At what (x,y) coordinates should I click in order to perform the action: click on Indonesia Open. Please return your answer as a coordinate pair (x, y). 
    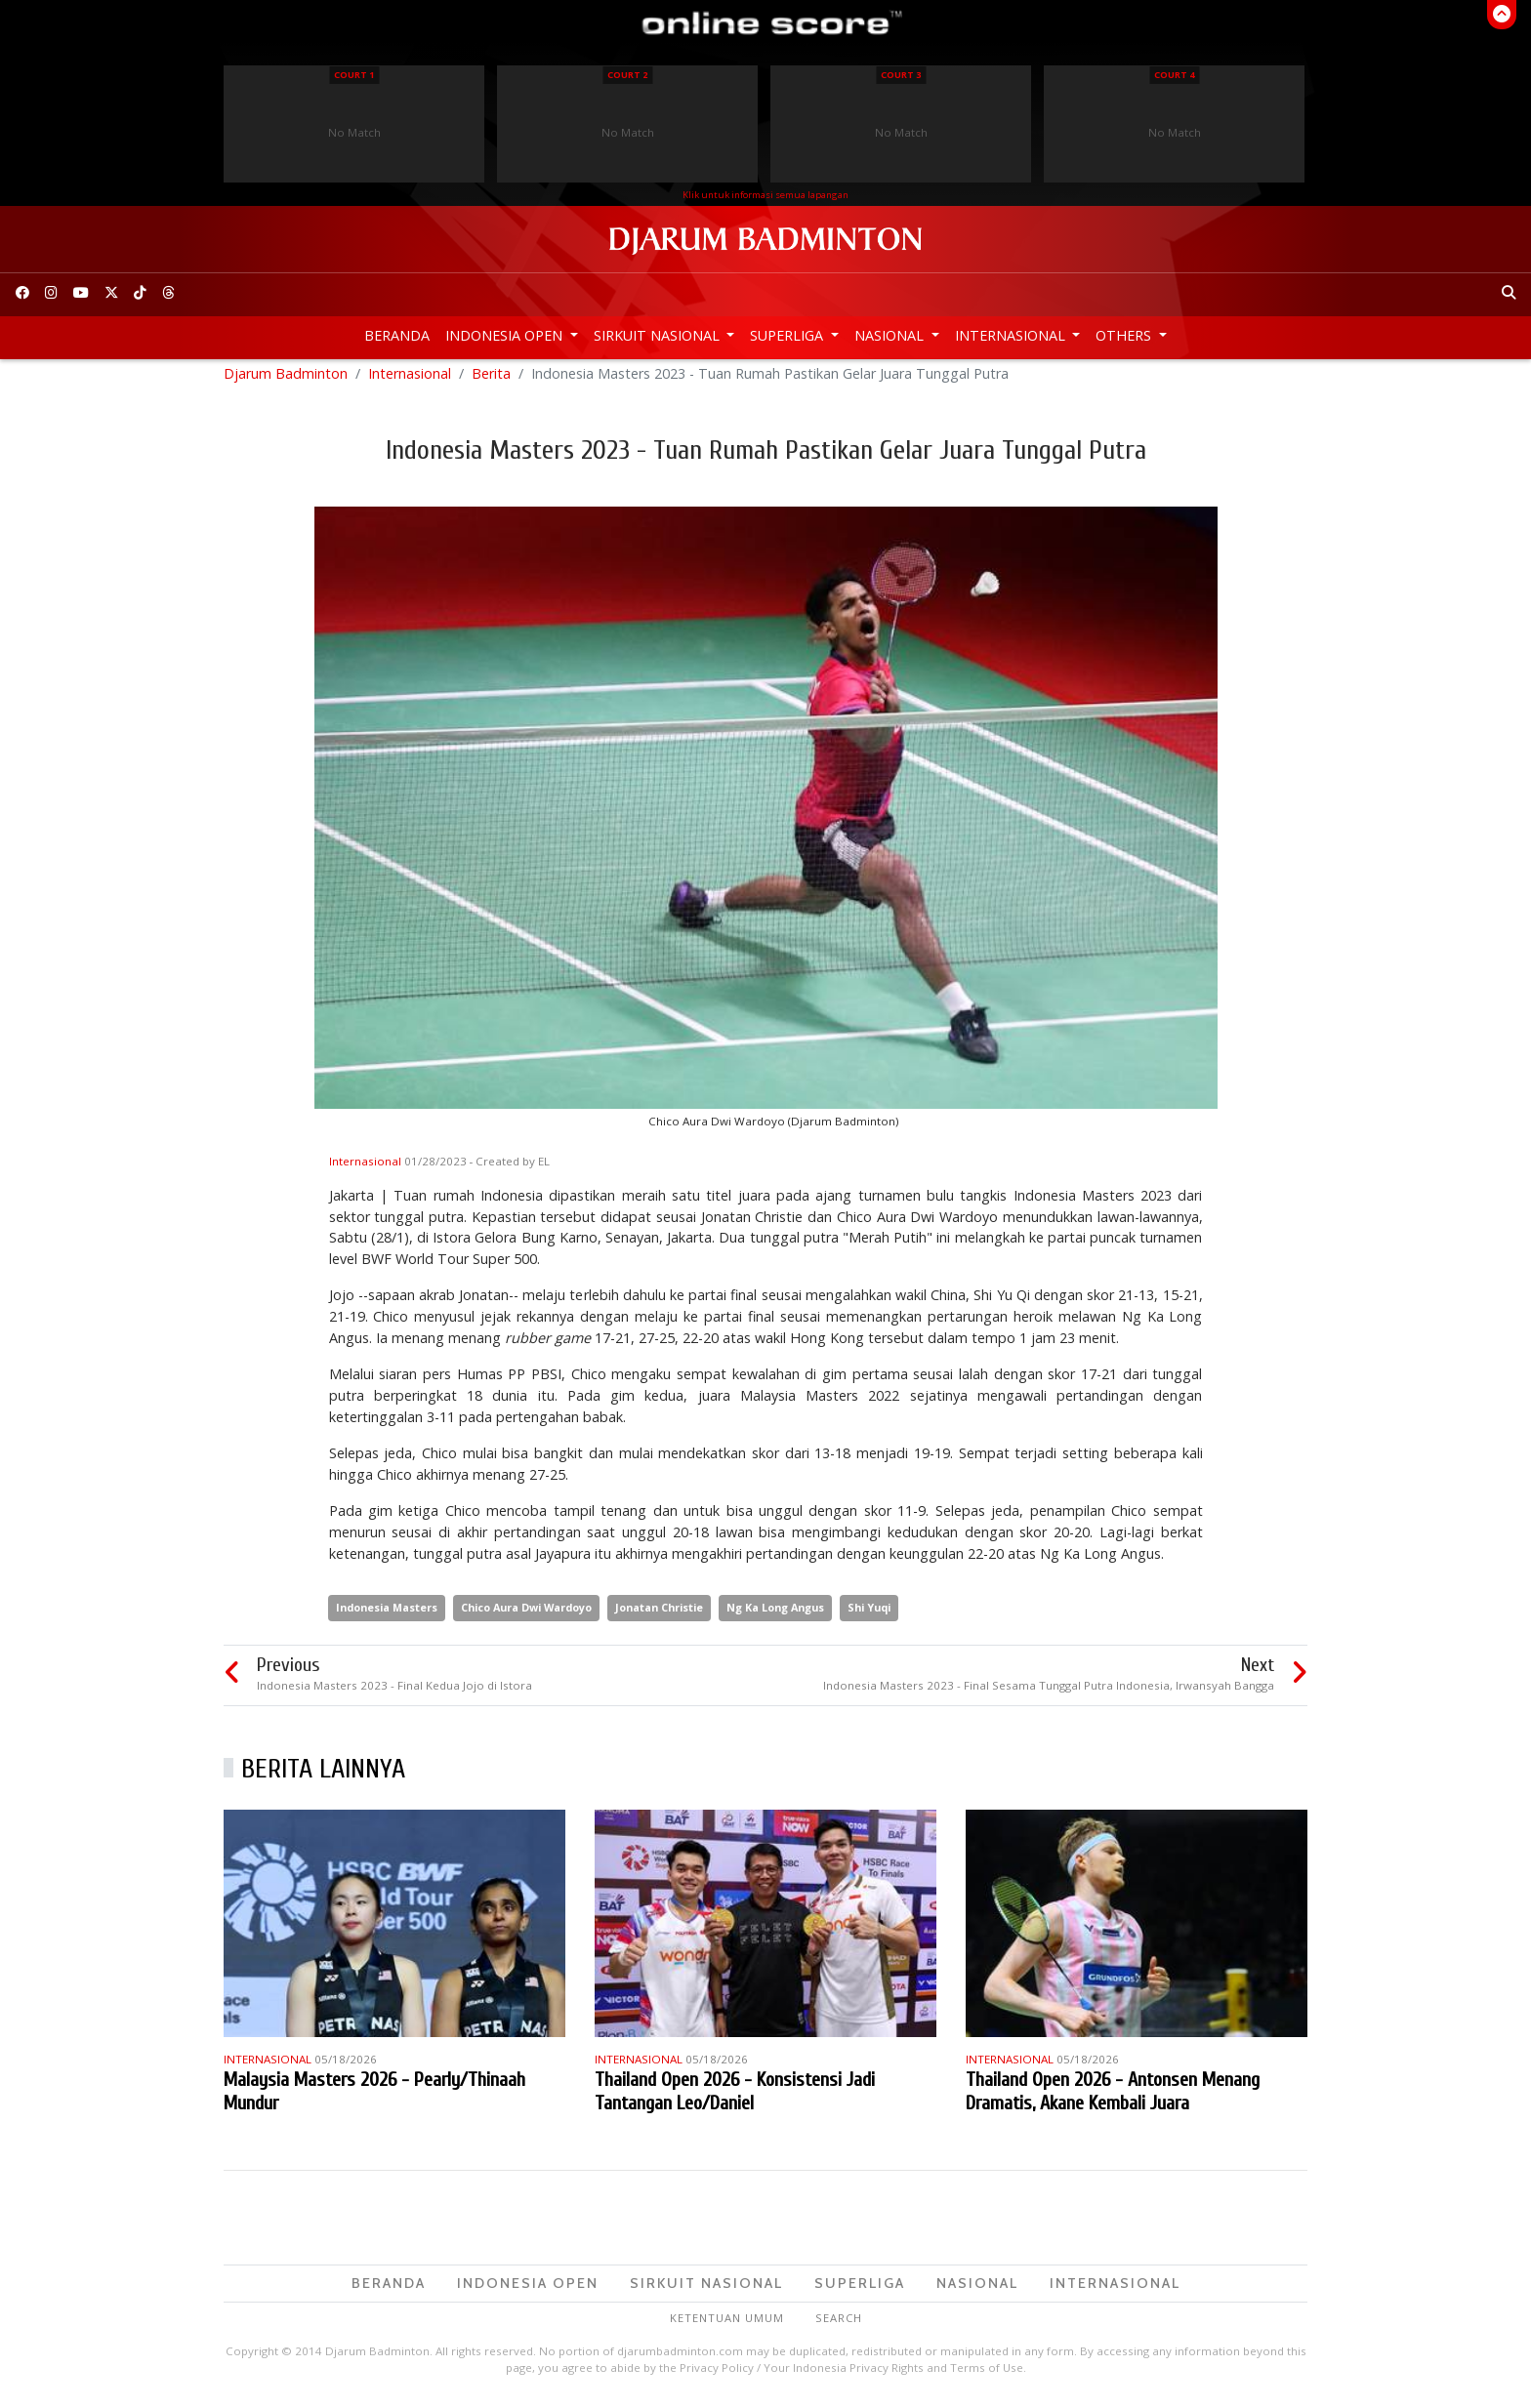
    Looking at the image, I should click on (505, 335).